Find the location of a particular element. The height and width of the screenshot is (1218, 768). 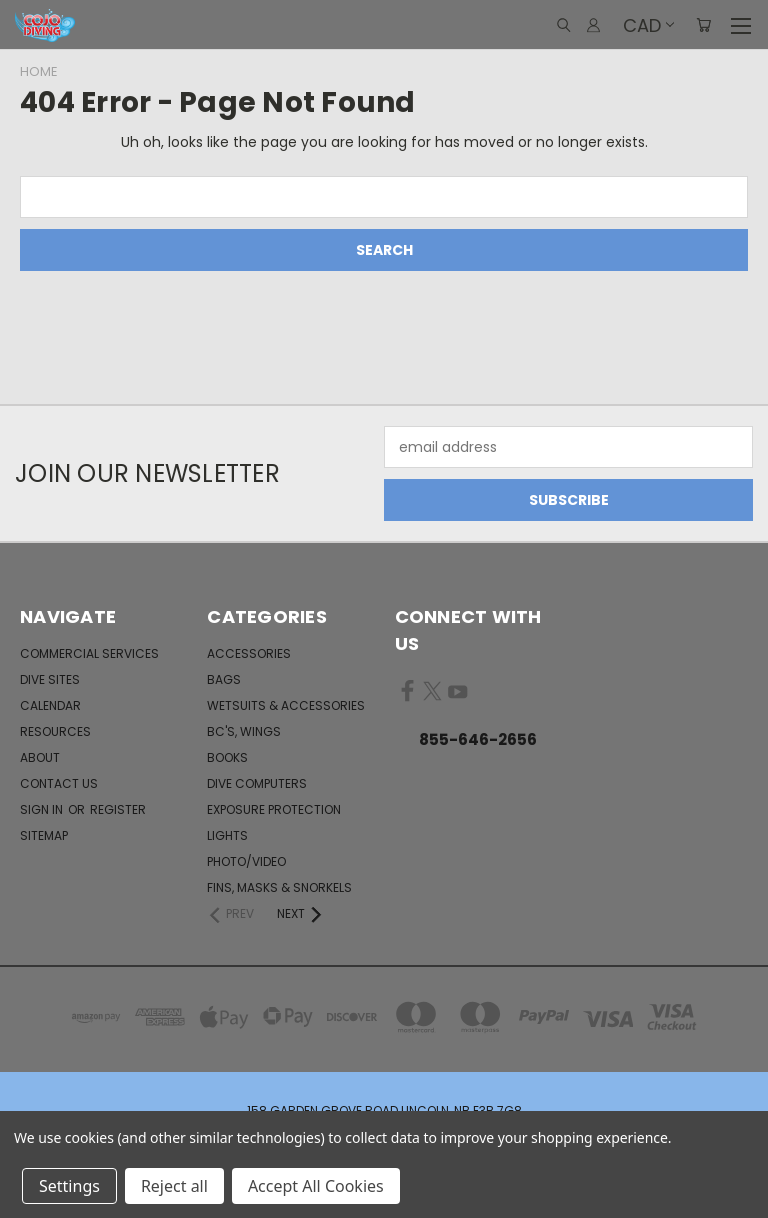

Sitemap is located at coordinates (44, 835).